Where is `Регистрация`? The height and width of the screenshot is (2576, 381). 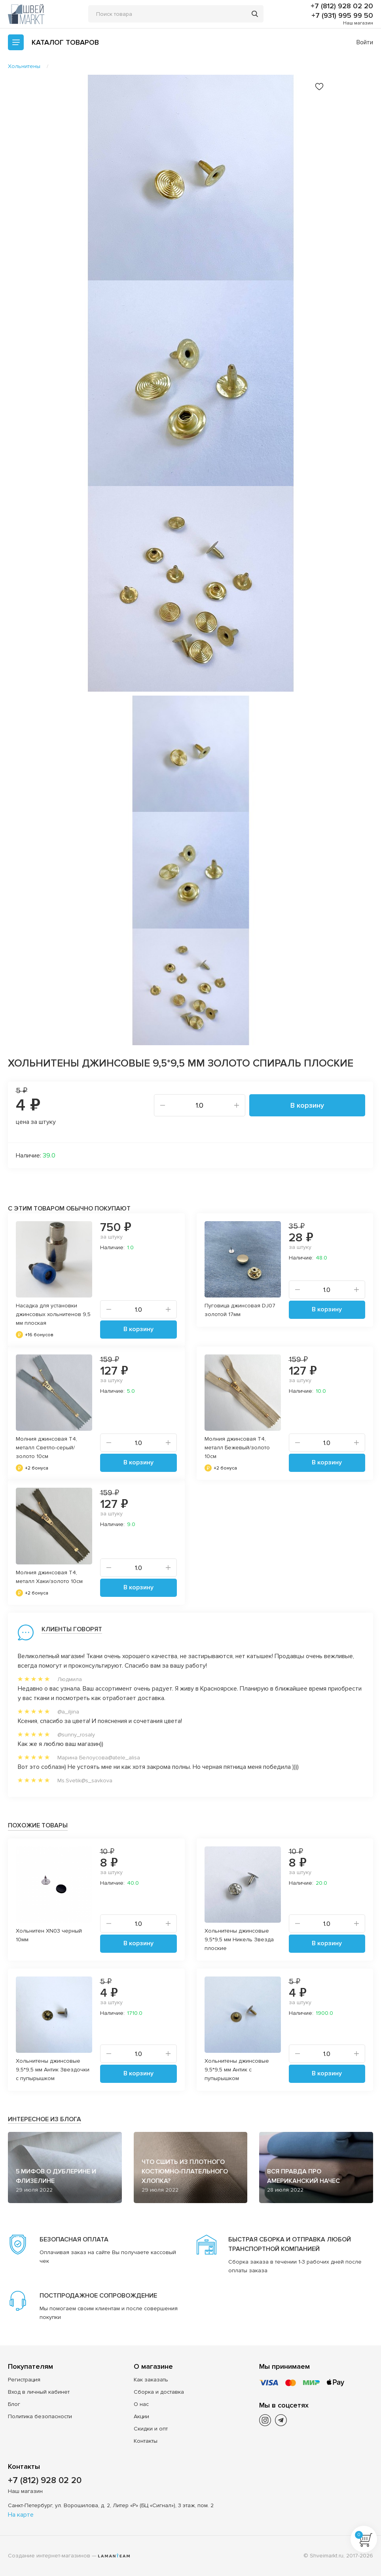 Регистрация is located at coordinates (24, 2379).